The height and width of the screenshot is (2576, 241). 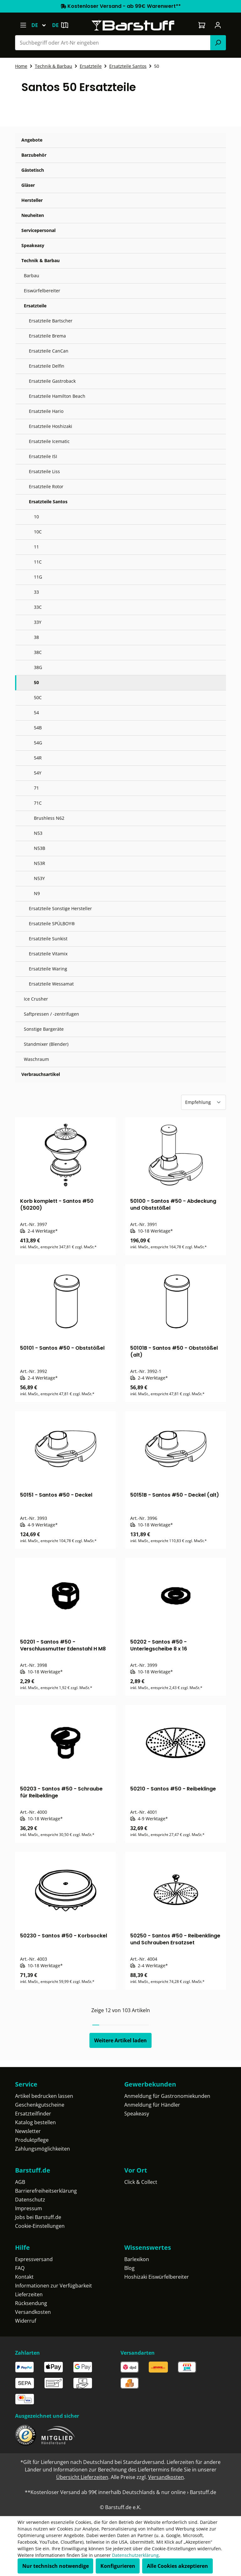 What do you see at coordinates (53, 2285) in the screenshot?
I see `Informationen zur Verfügbarkeit` at bounding box center [53, 2285].